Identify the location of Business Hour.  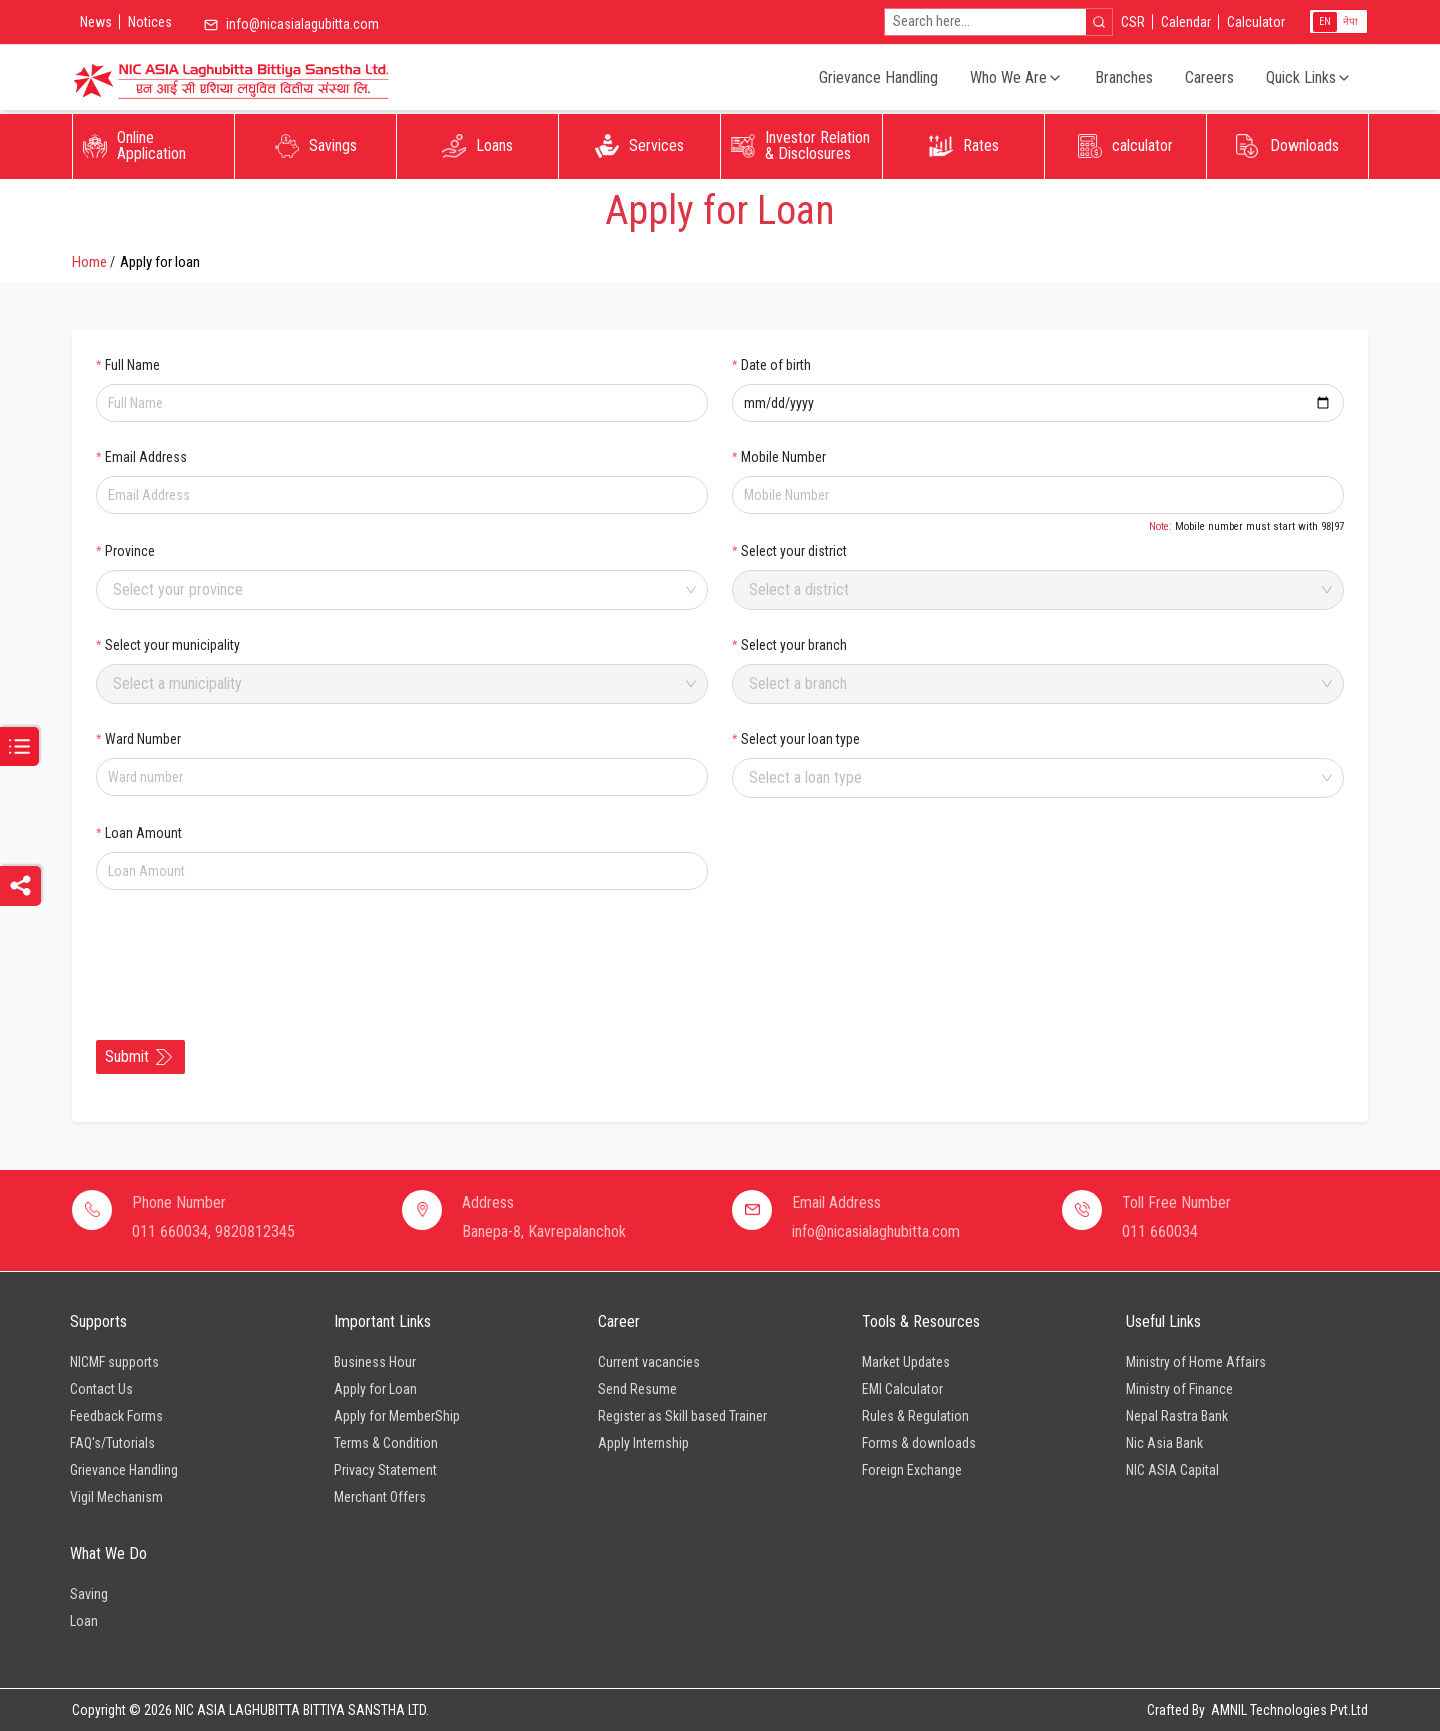
(375, 1362).